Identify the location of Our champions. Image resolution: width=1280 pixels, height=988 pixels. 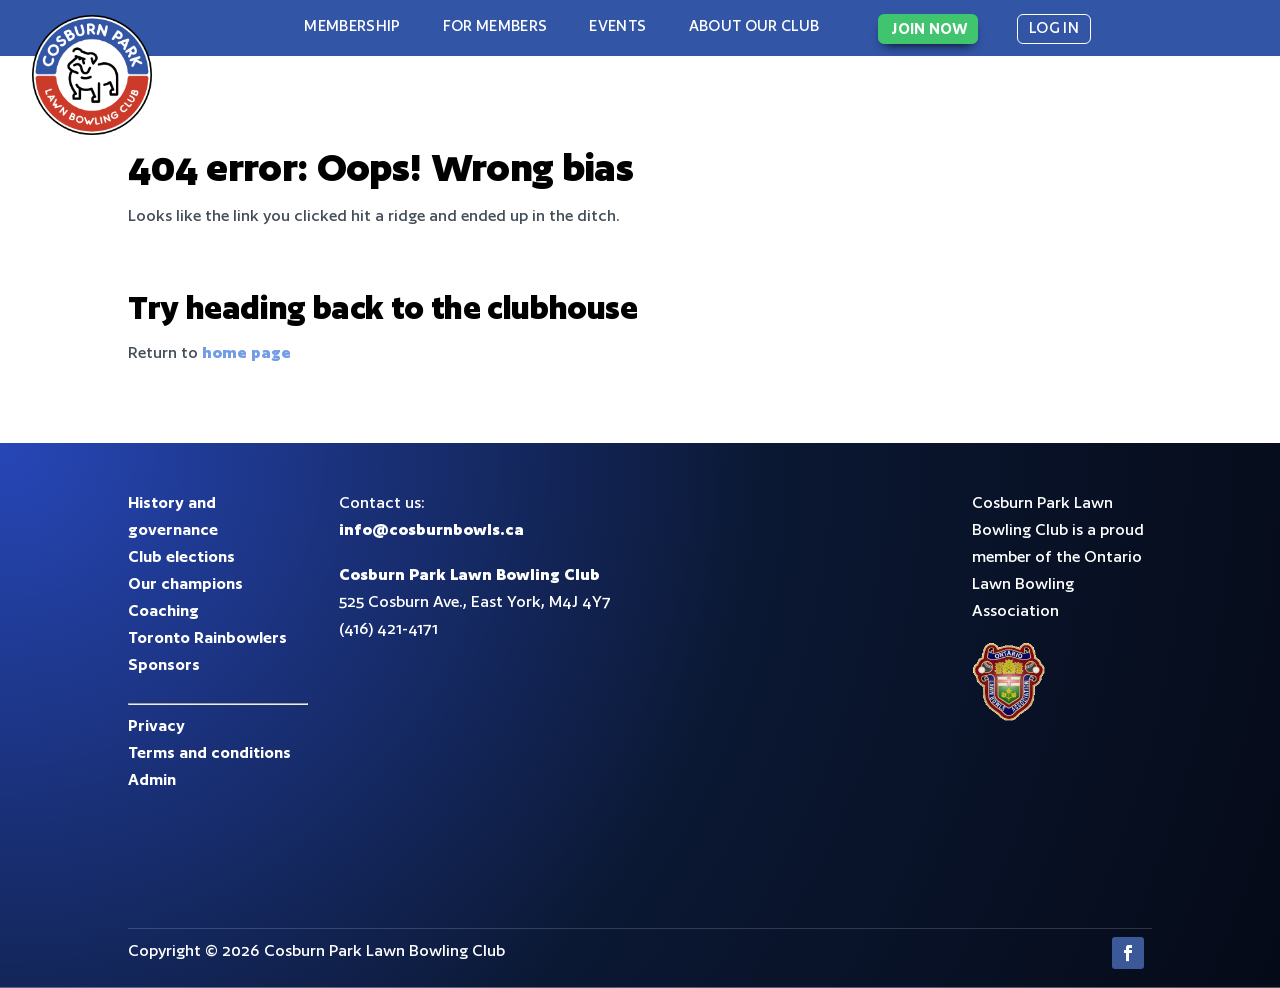
(185, 583).